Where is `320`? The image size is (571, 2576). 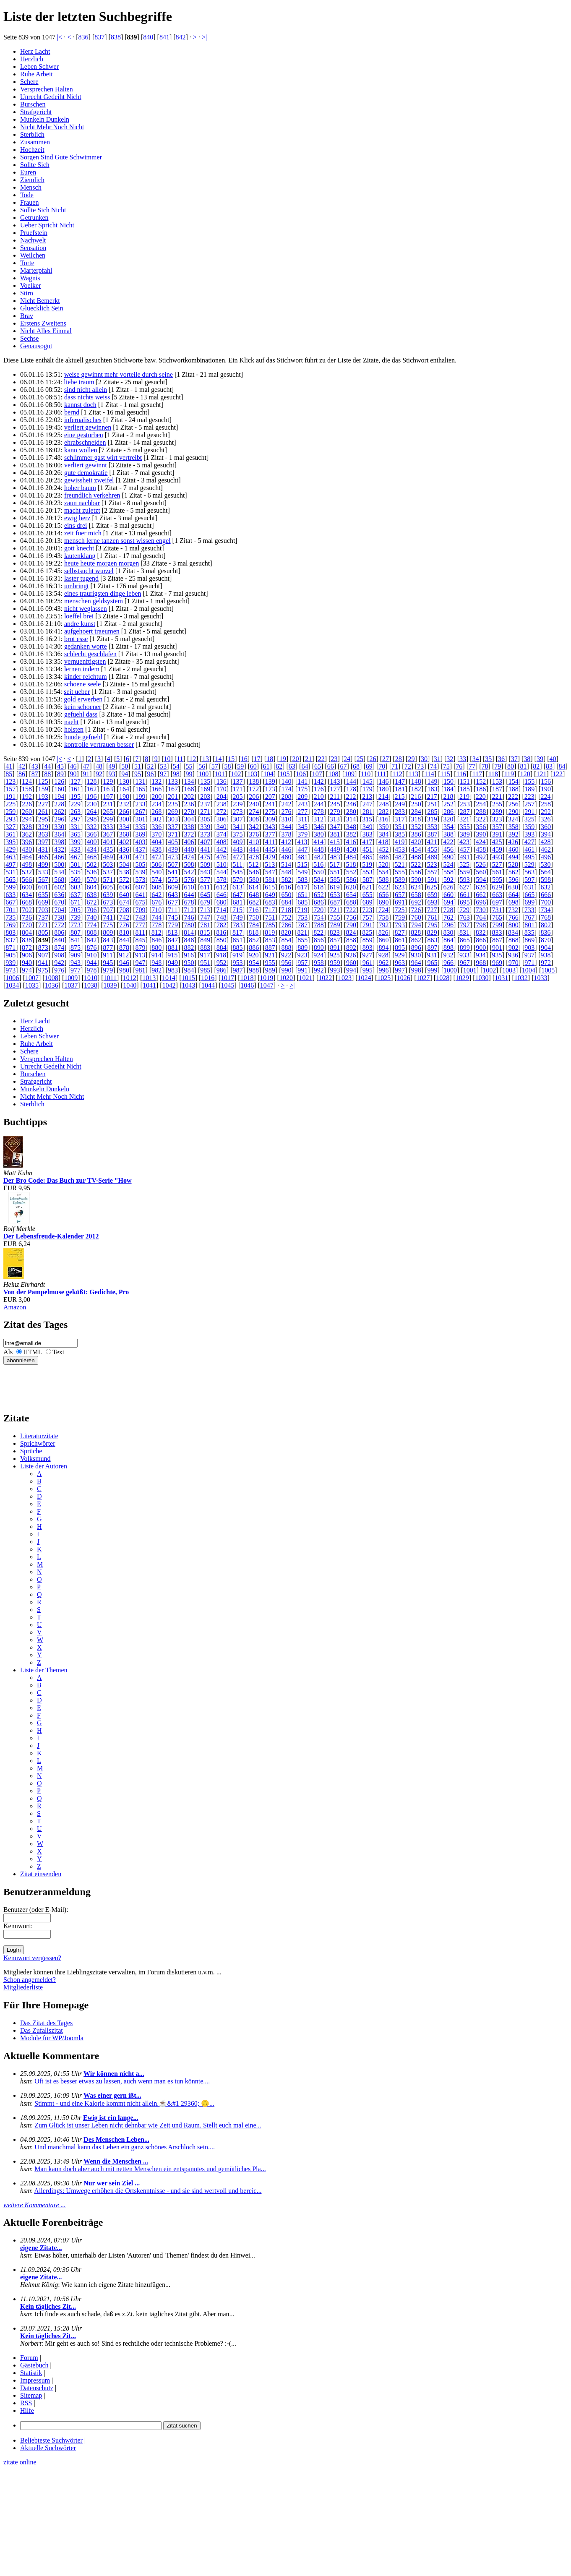 320 is located at coordinates (448, 819).